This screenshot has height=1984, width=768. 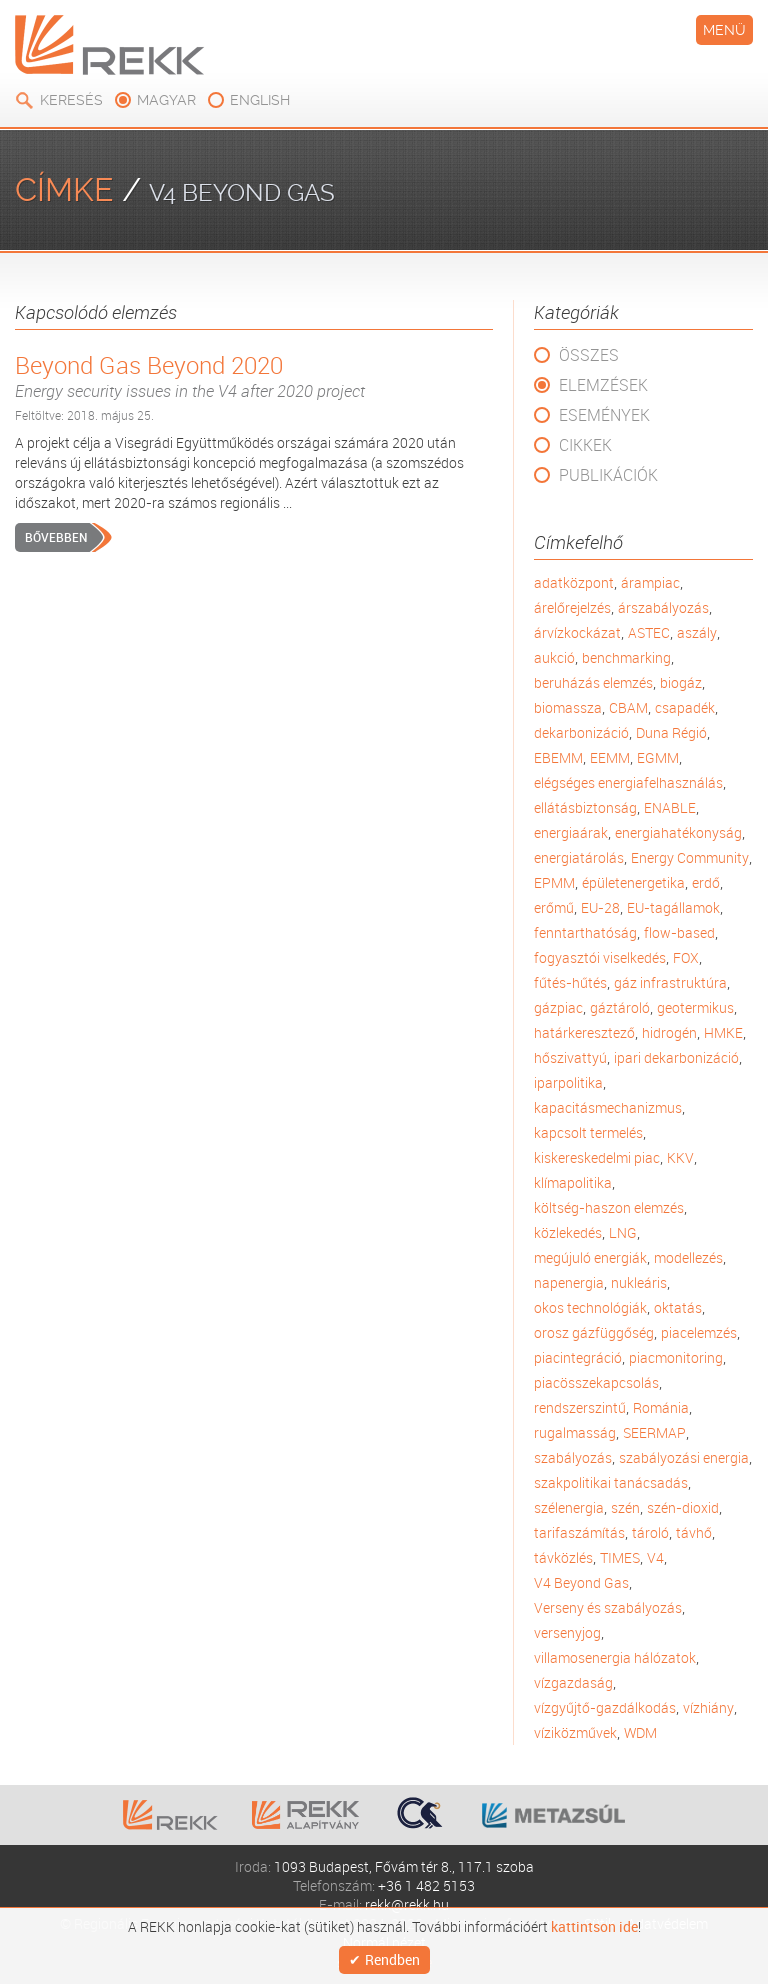 I want to click on árvízkockázat, so click(x=577, y=632).